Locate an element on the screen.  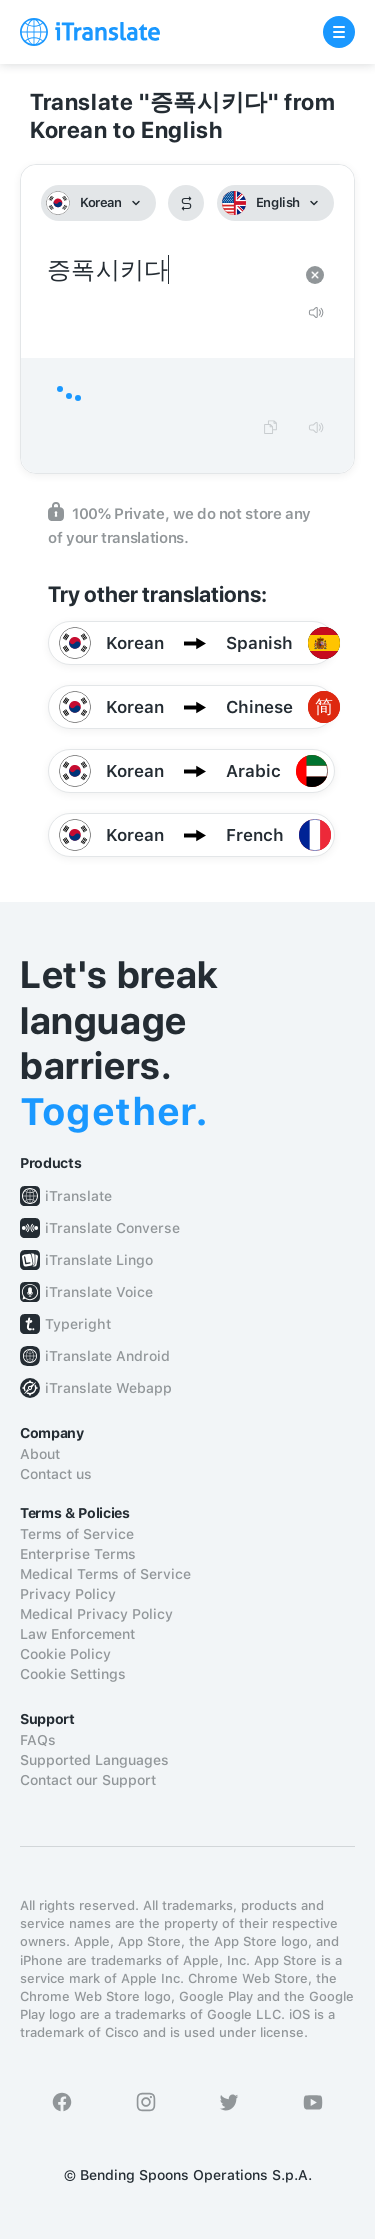
Typeright is located at coordinates (78, 1324).